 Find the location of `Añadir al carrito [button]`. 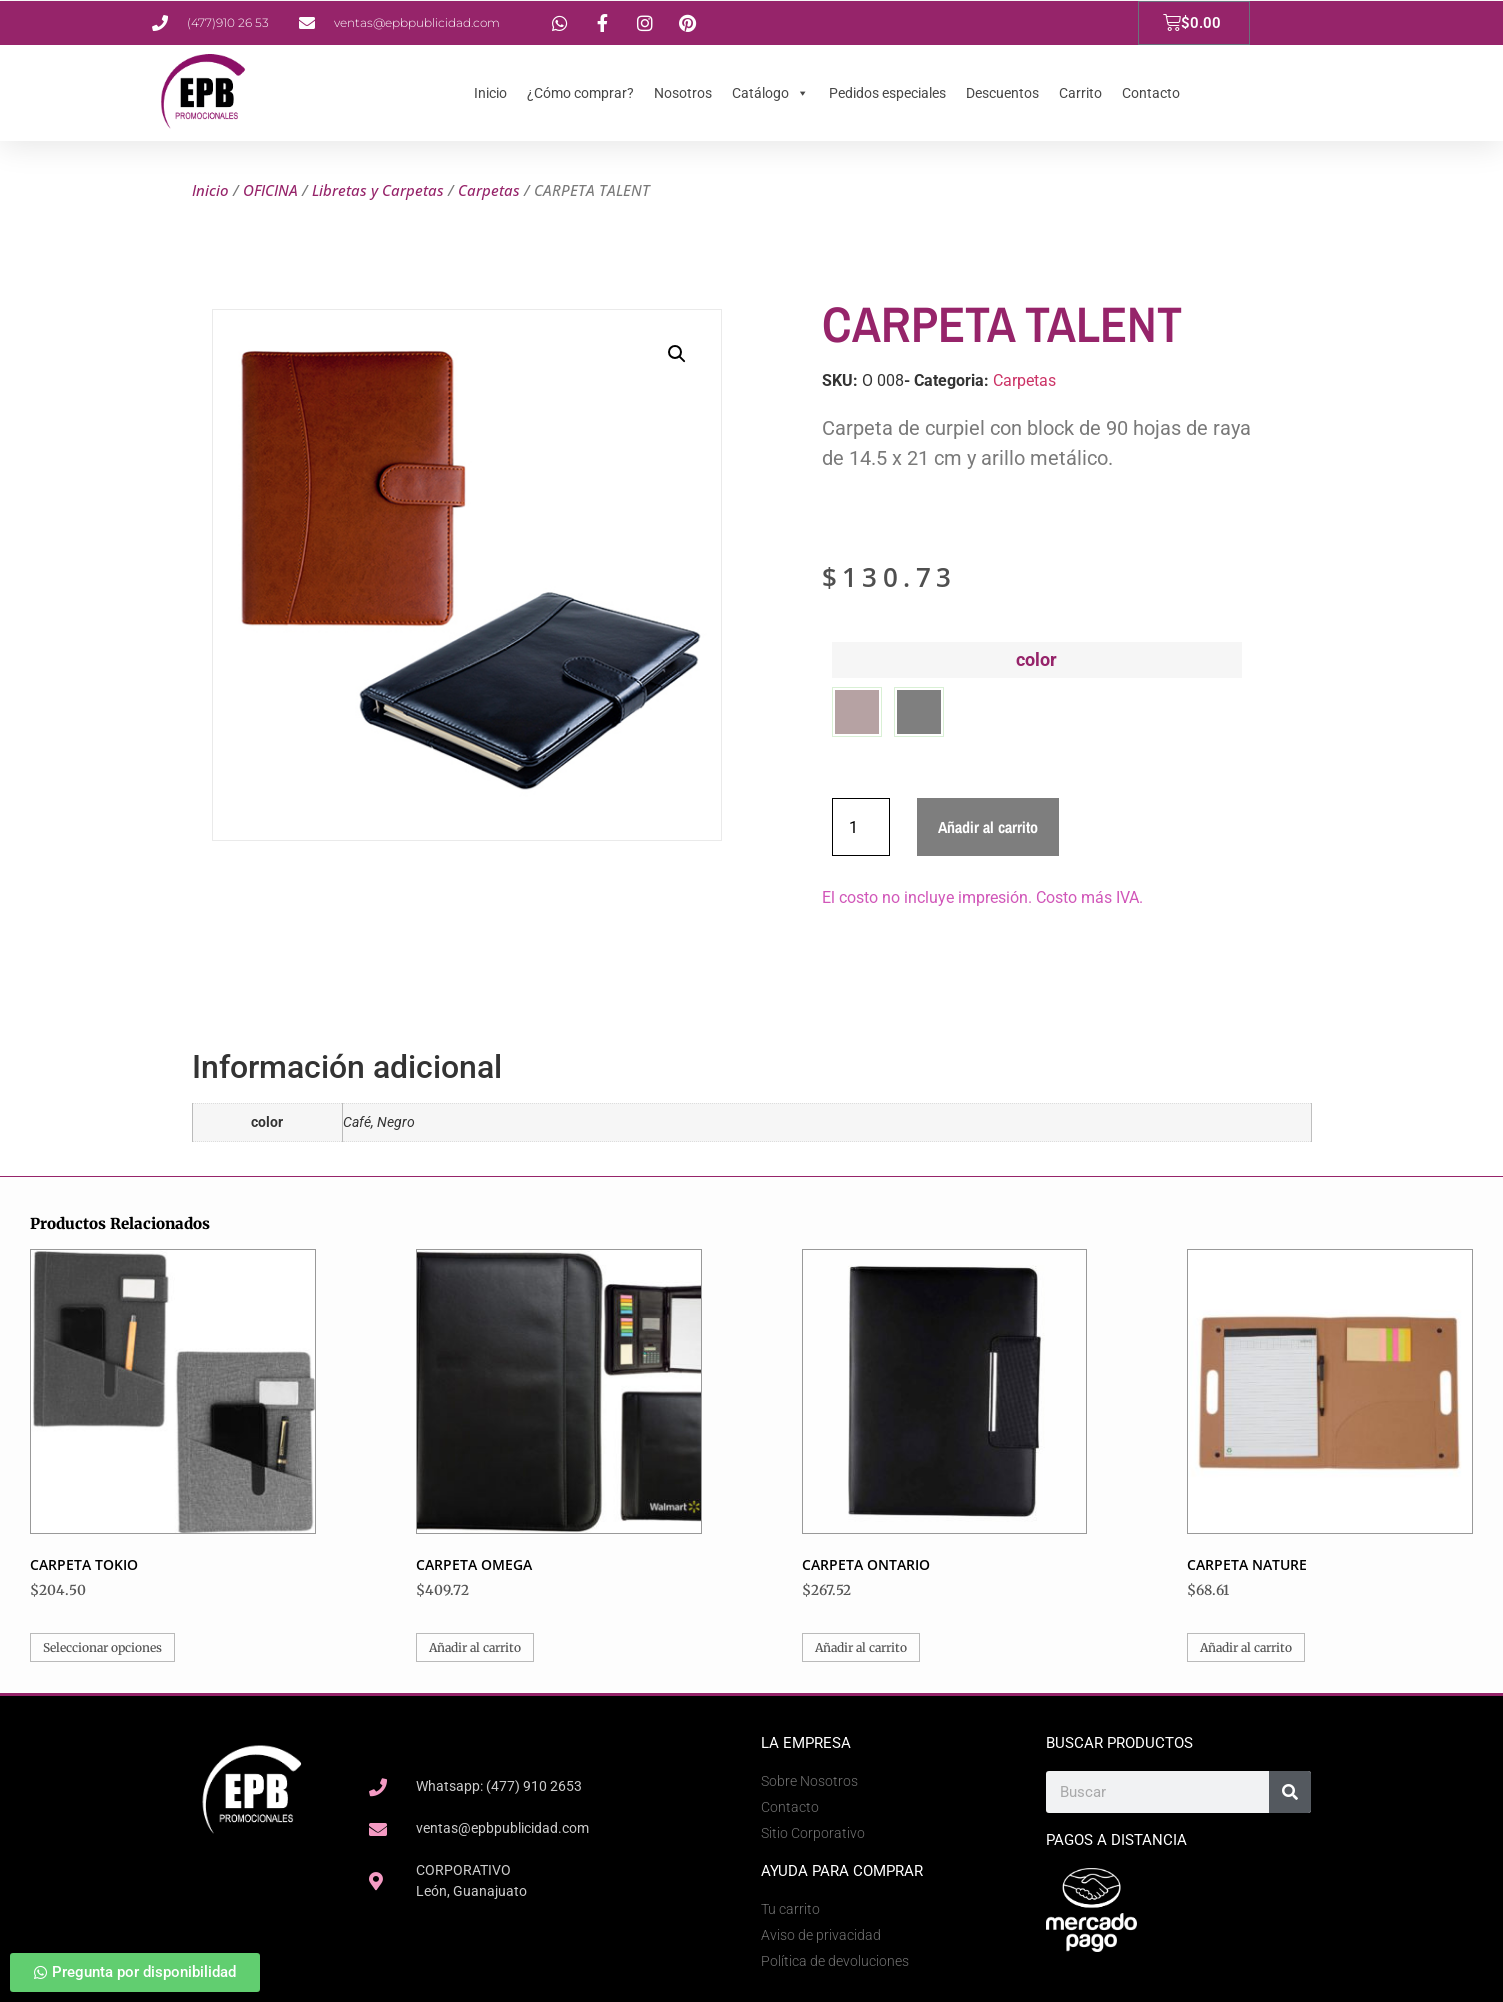

Añadir al carrito [button] is located at coordinates (475, 1647).